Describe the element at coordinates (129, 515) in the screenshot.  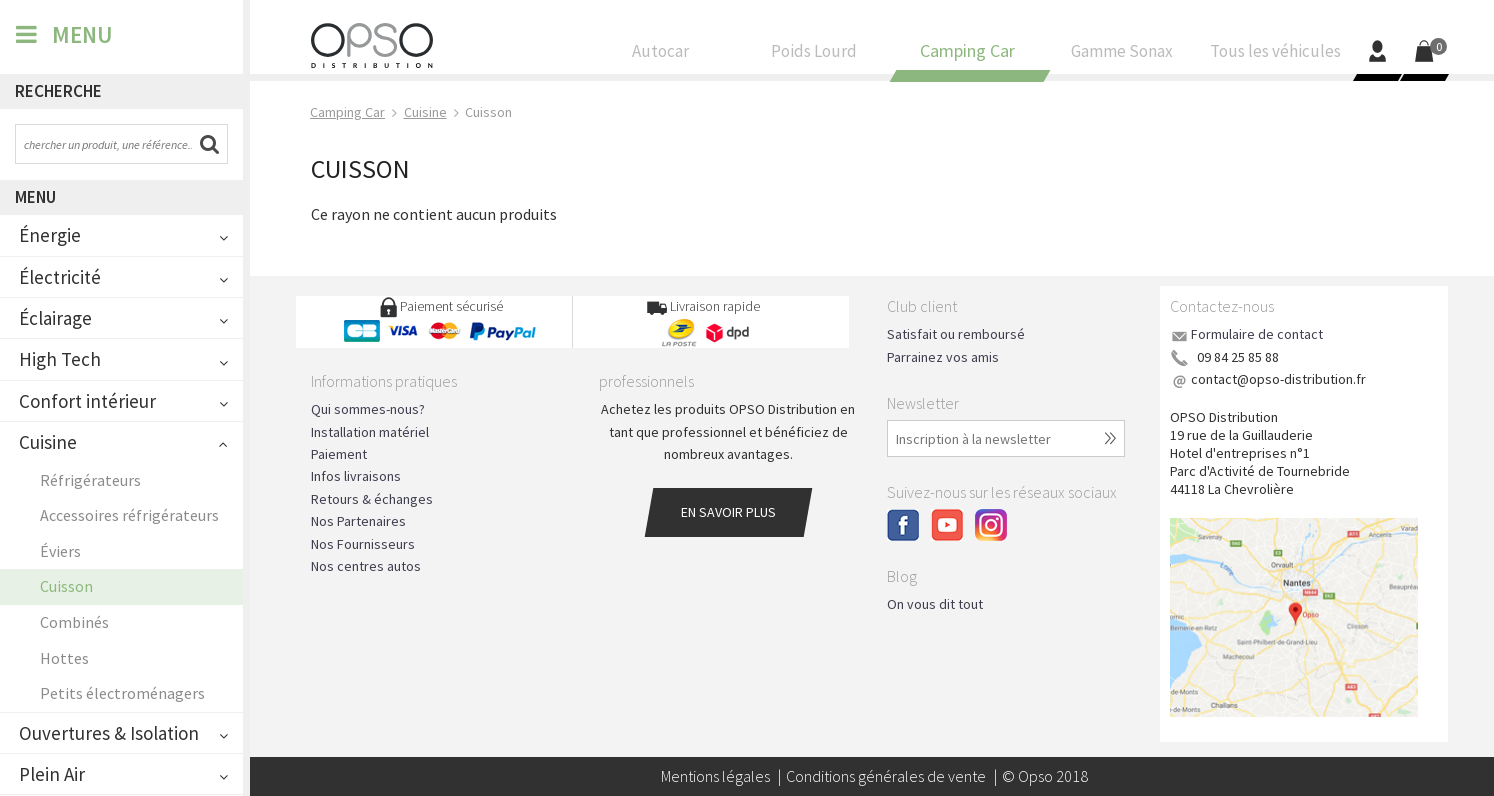
I see `Accessoires réfrigérateurs` at that location.